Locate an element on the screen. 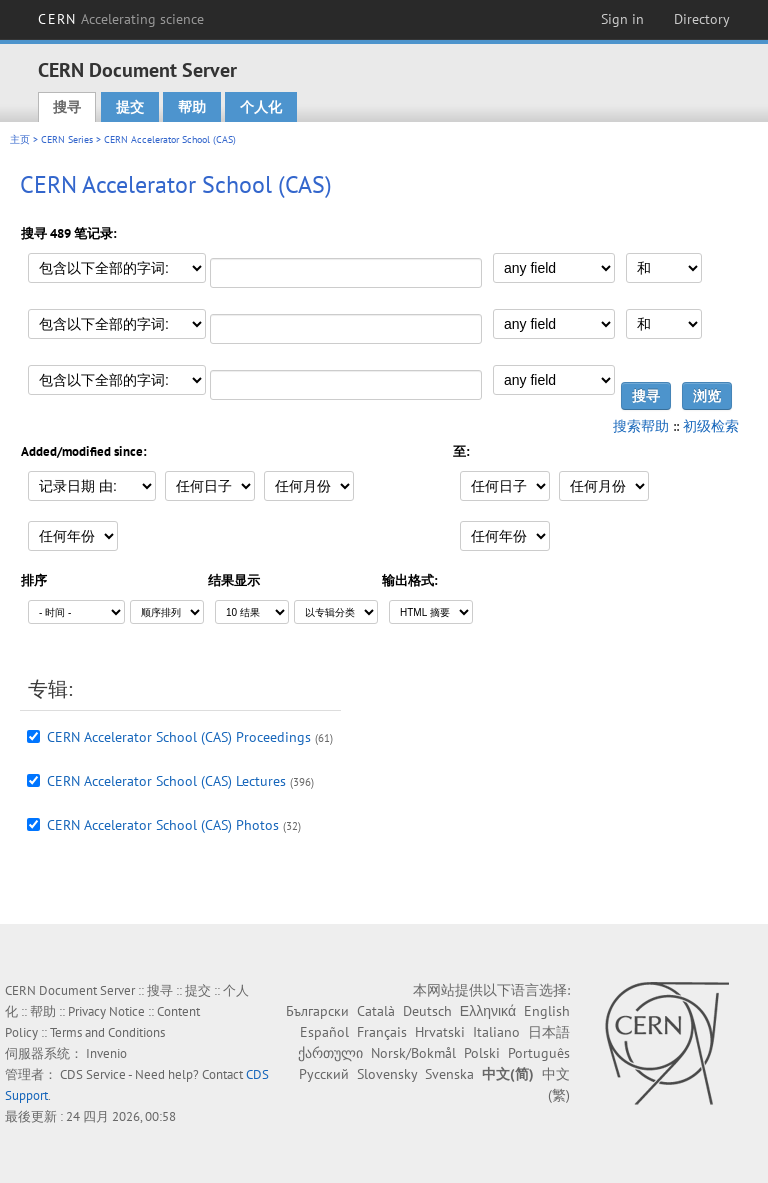 The image size is (768, 1183). CERN Accelerator School (CAS) Photos is located at coordinates (163, 825).